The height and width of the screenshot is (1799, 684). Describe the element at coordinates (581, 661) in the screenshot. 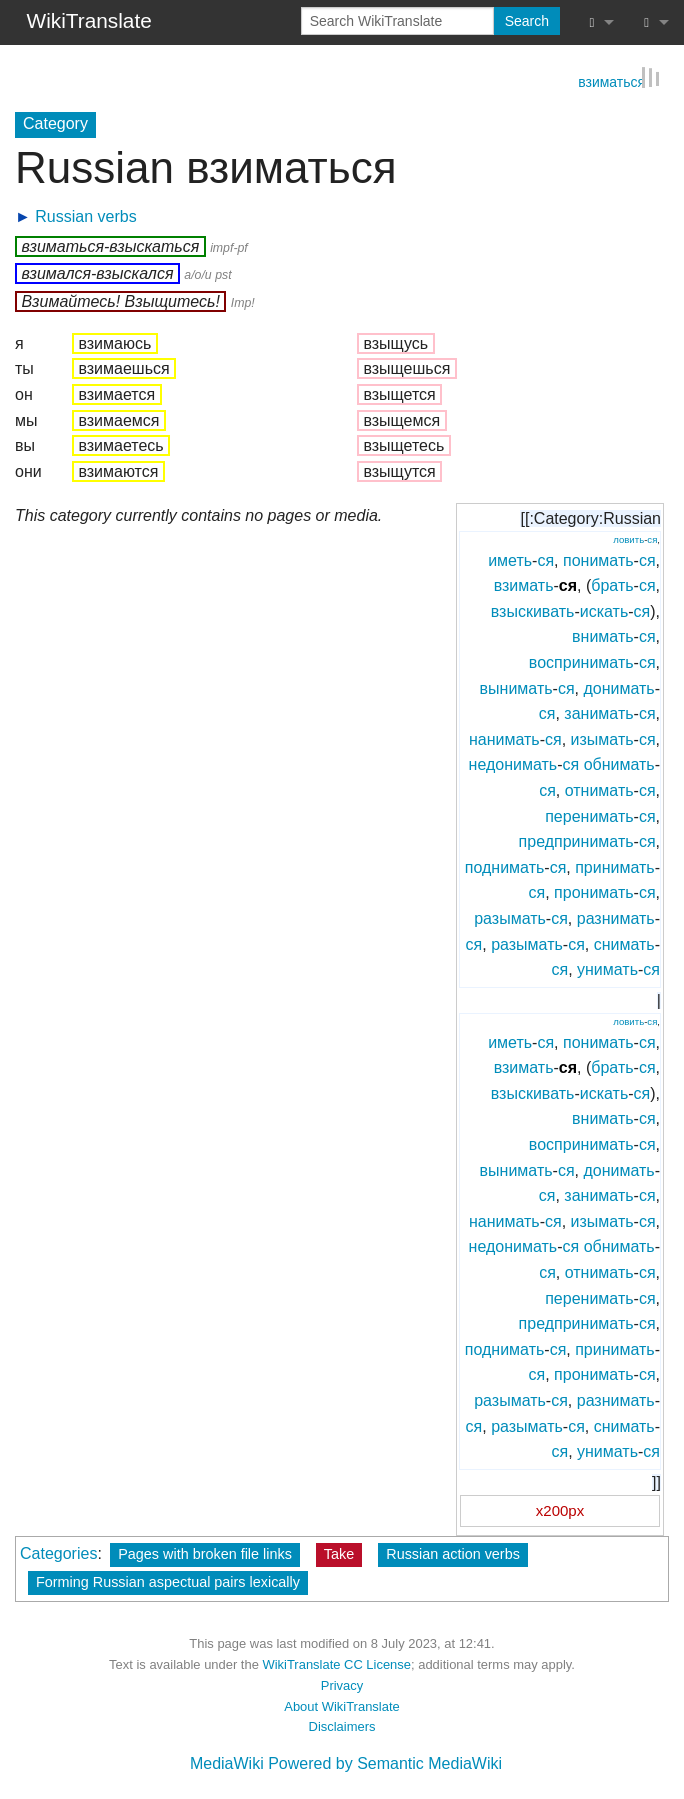

I see `воспринимать` at that location.